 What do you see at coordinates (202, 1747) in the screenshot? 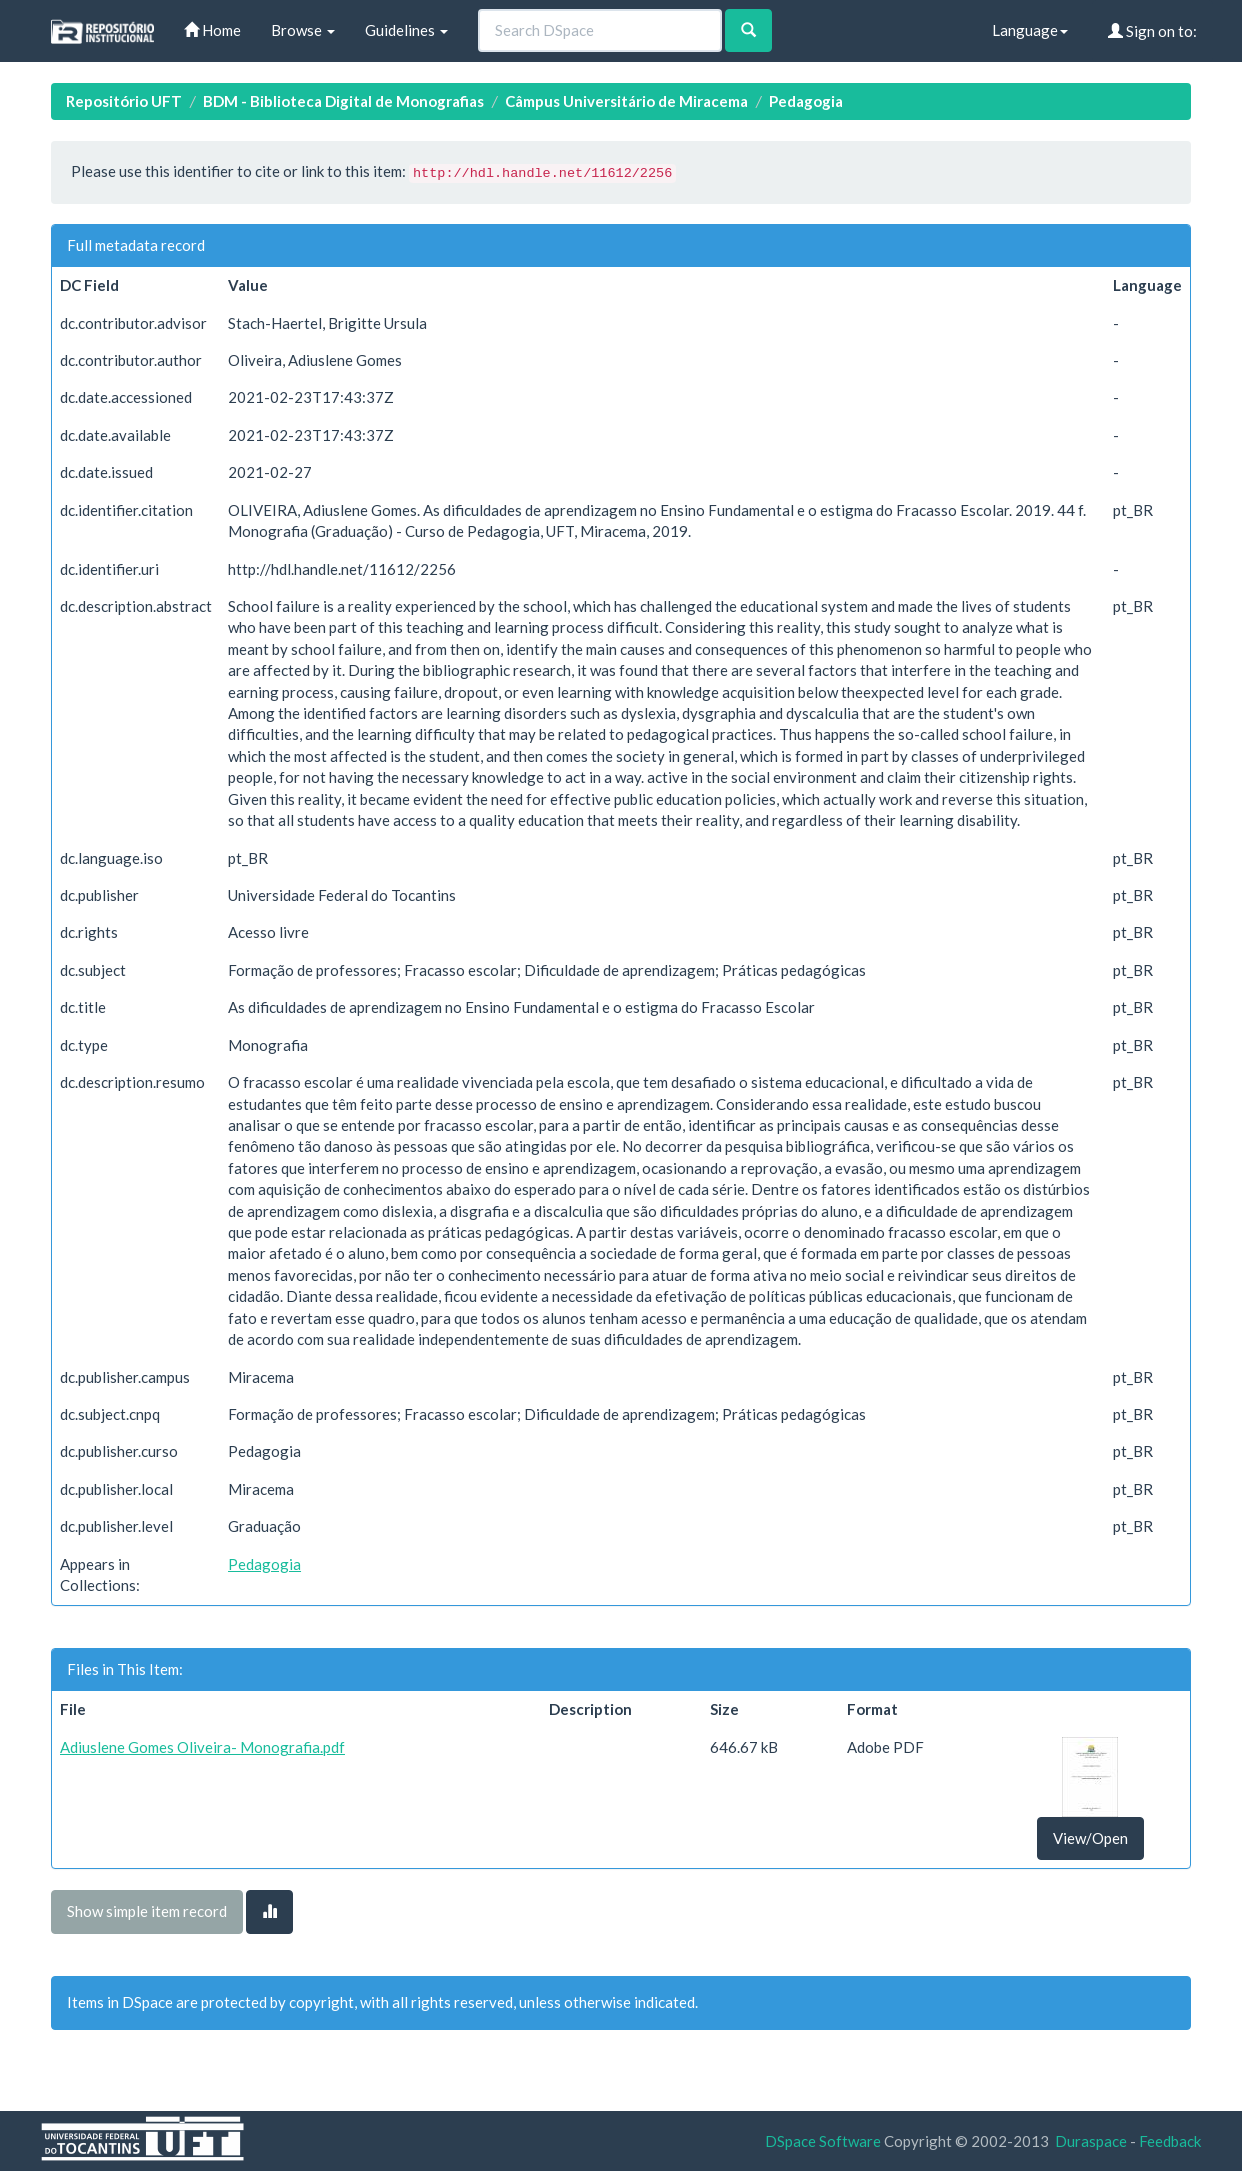
I see `Adiuslene Gomes Oliveira- Monografia.pdf` at bounding box center [202, 1747].